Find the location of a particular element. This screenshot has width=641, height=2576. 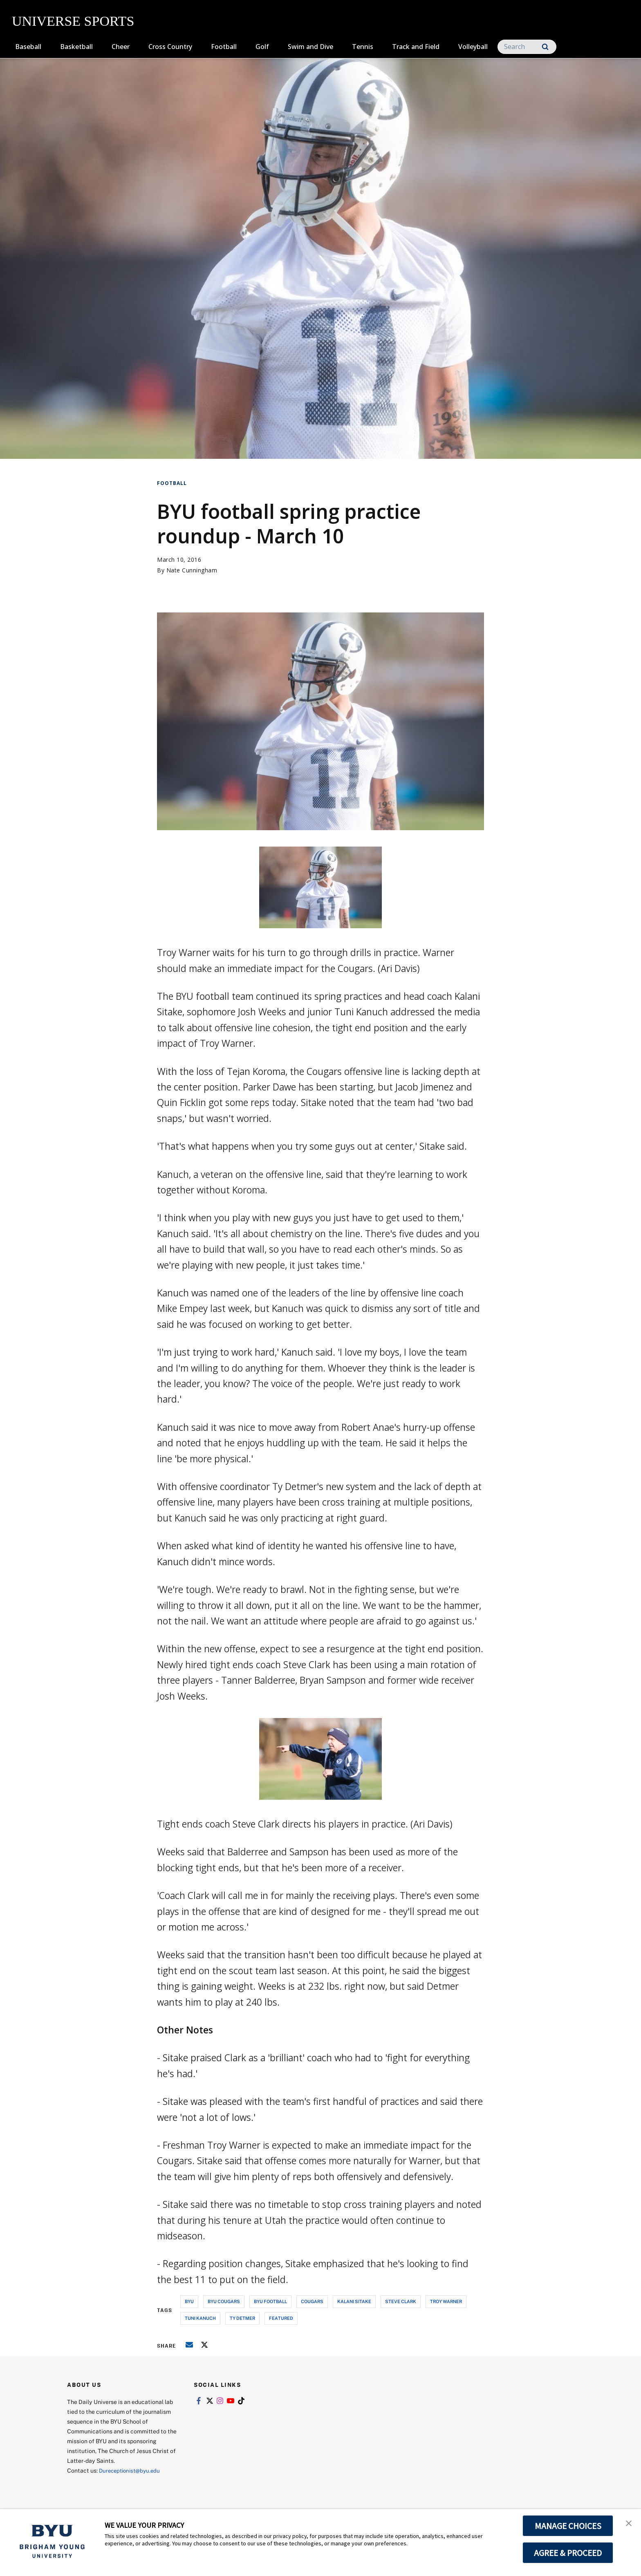

UNIVERSE SPORTS is located at coordinates (73, 21).